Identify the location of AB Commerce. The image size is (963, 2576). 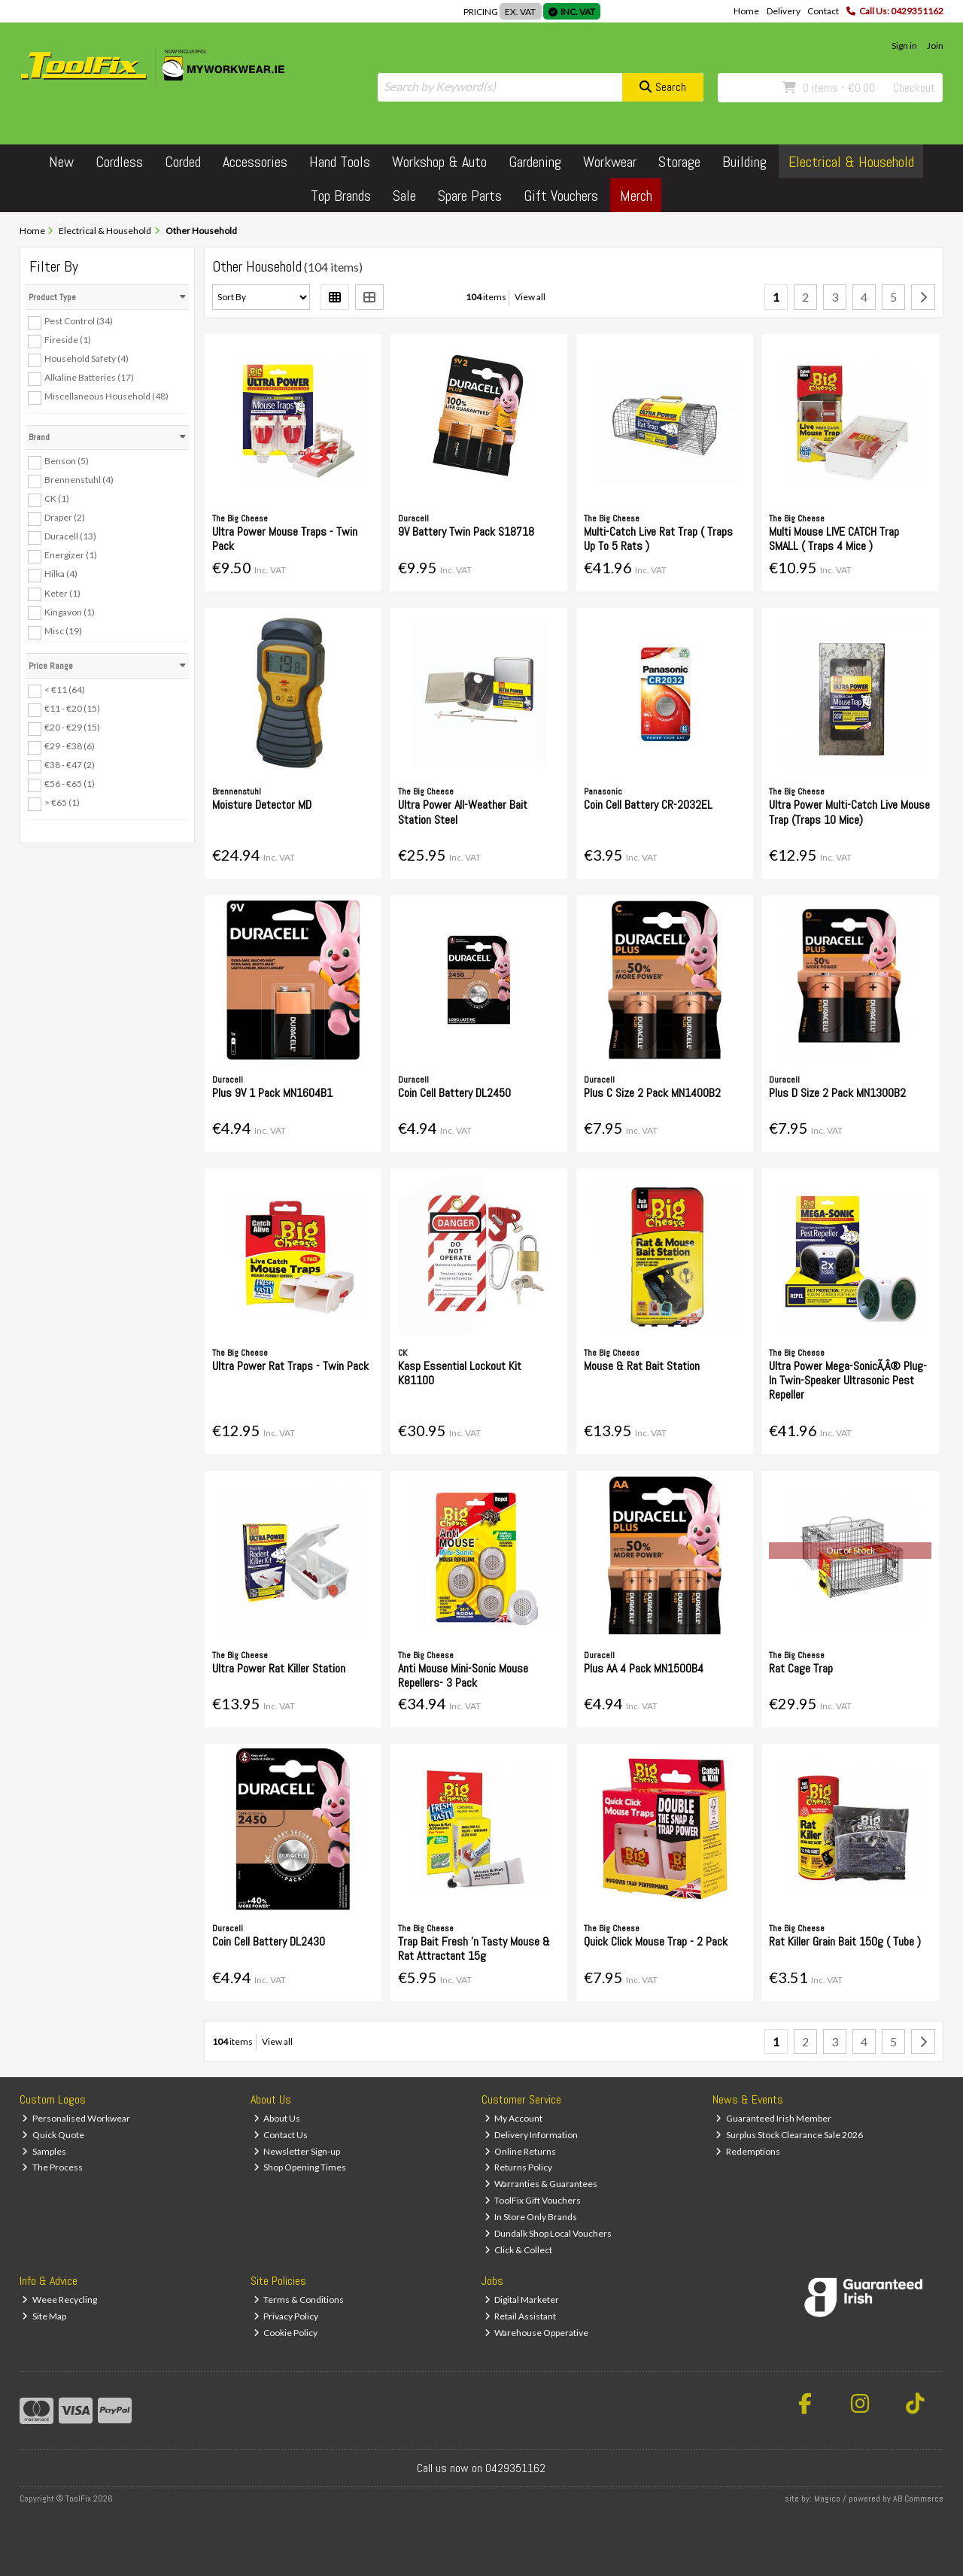
(918, 2498).